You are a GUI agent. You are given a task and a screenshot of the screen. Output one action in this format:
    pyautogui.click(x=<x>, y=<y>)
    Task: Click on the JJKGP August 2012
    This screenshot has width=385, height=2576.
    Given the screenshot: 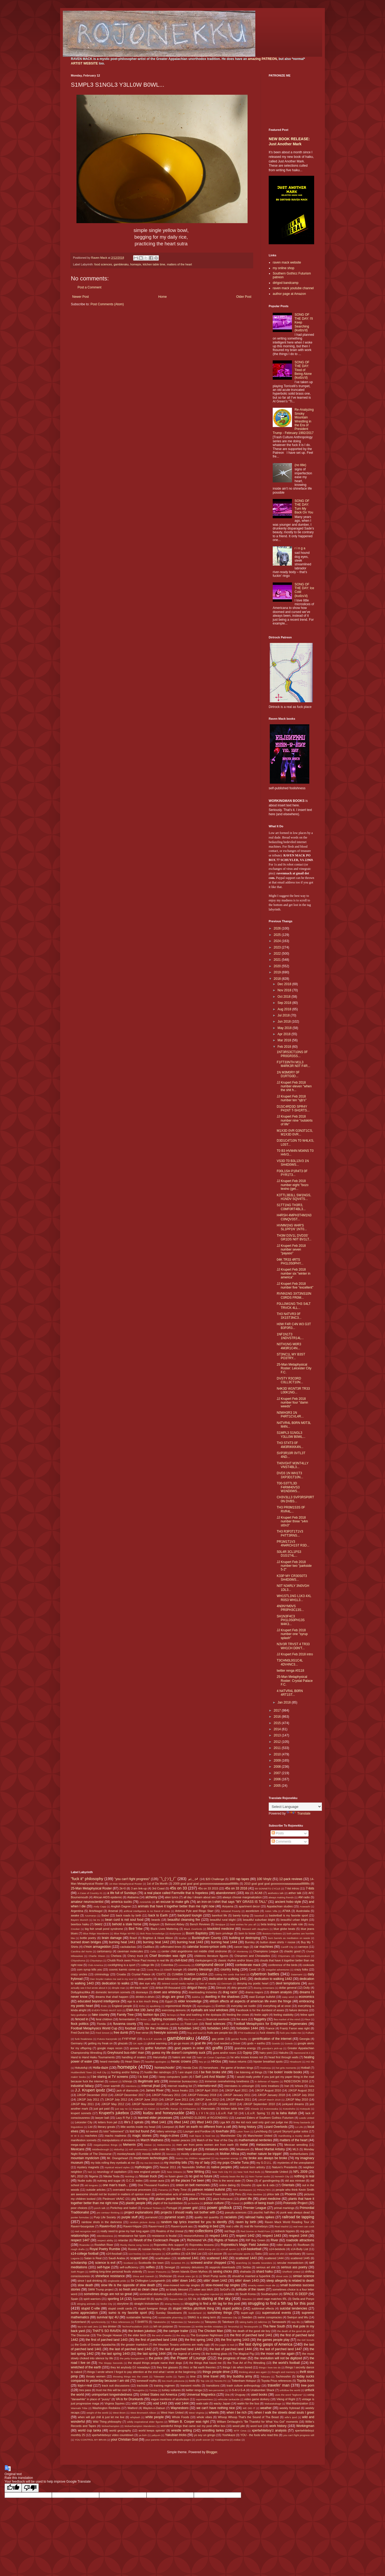 What is the action you would take?
    pyautogui.click(x=301, y=2090)
    